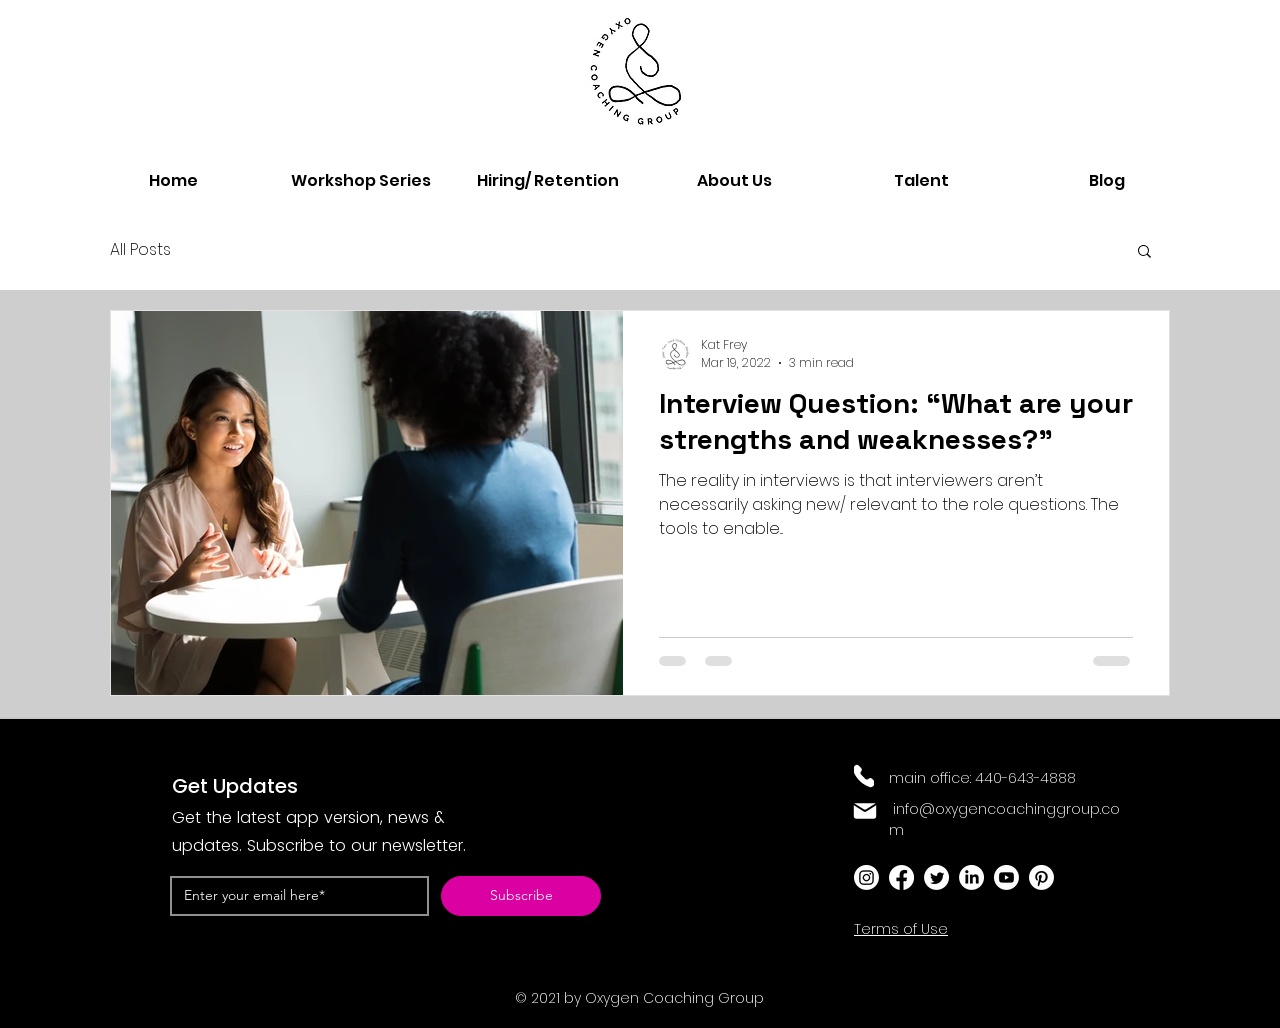 This screenshot has height=1028, width=1280. What do you see at coordinates (936, 877) in the screenshot?
I see `[Twitter]` at bounding box center [936, 877].